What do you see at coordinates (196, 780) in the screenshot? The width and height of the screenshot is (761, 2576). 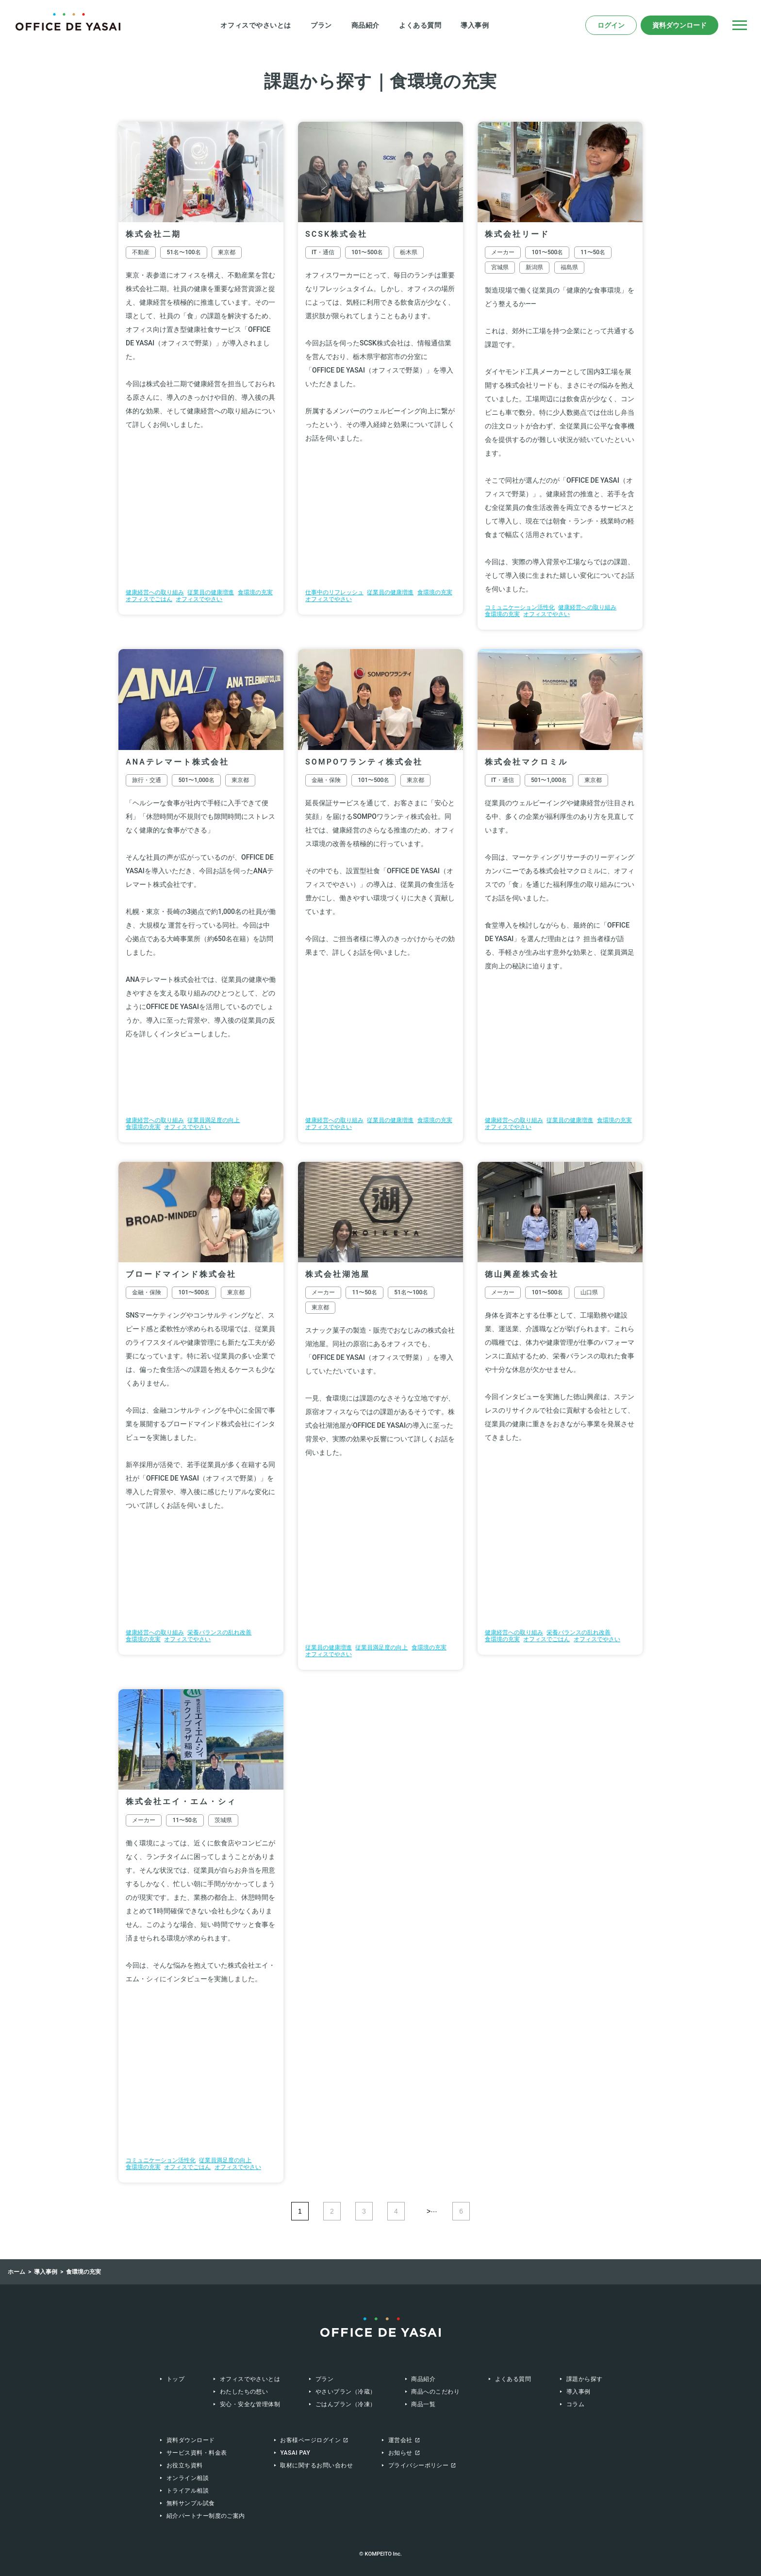 I see `501〜1,000名` at bounding box center [196, 780].